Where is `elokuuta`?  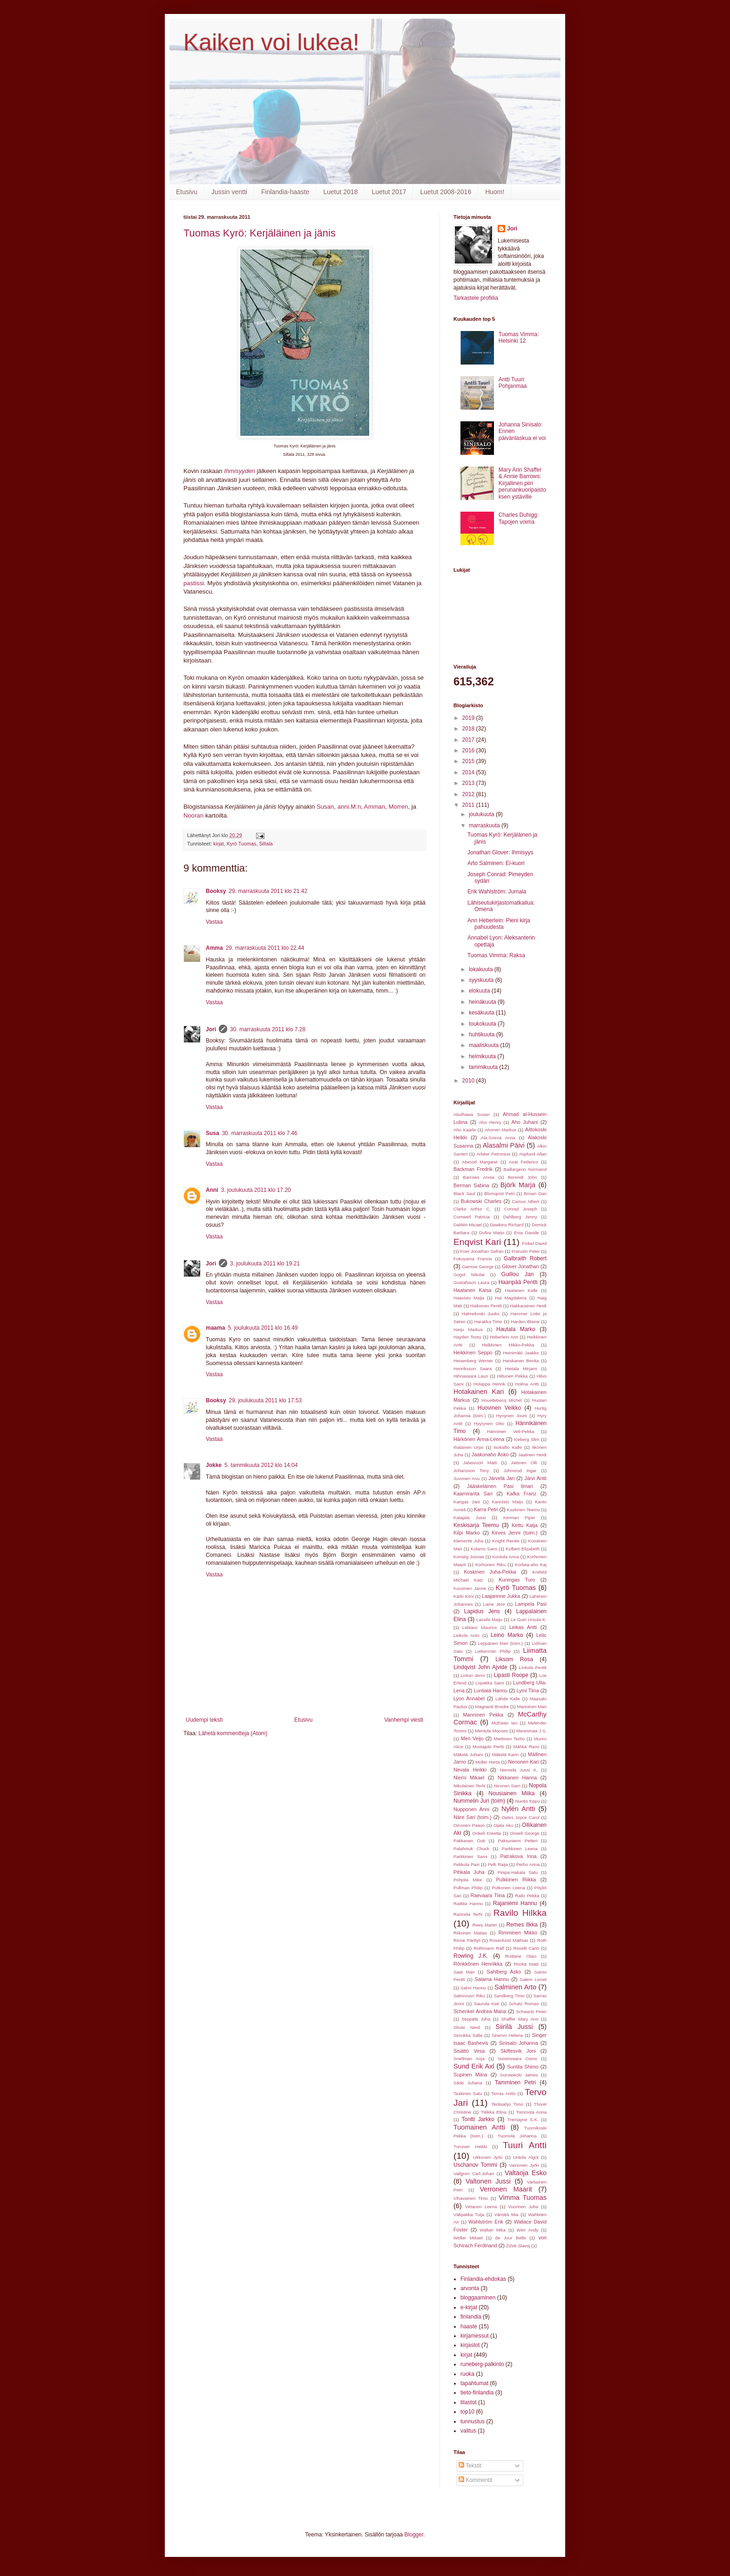 elokuuta is located at coordinates (480, 990).